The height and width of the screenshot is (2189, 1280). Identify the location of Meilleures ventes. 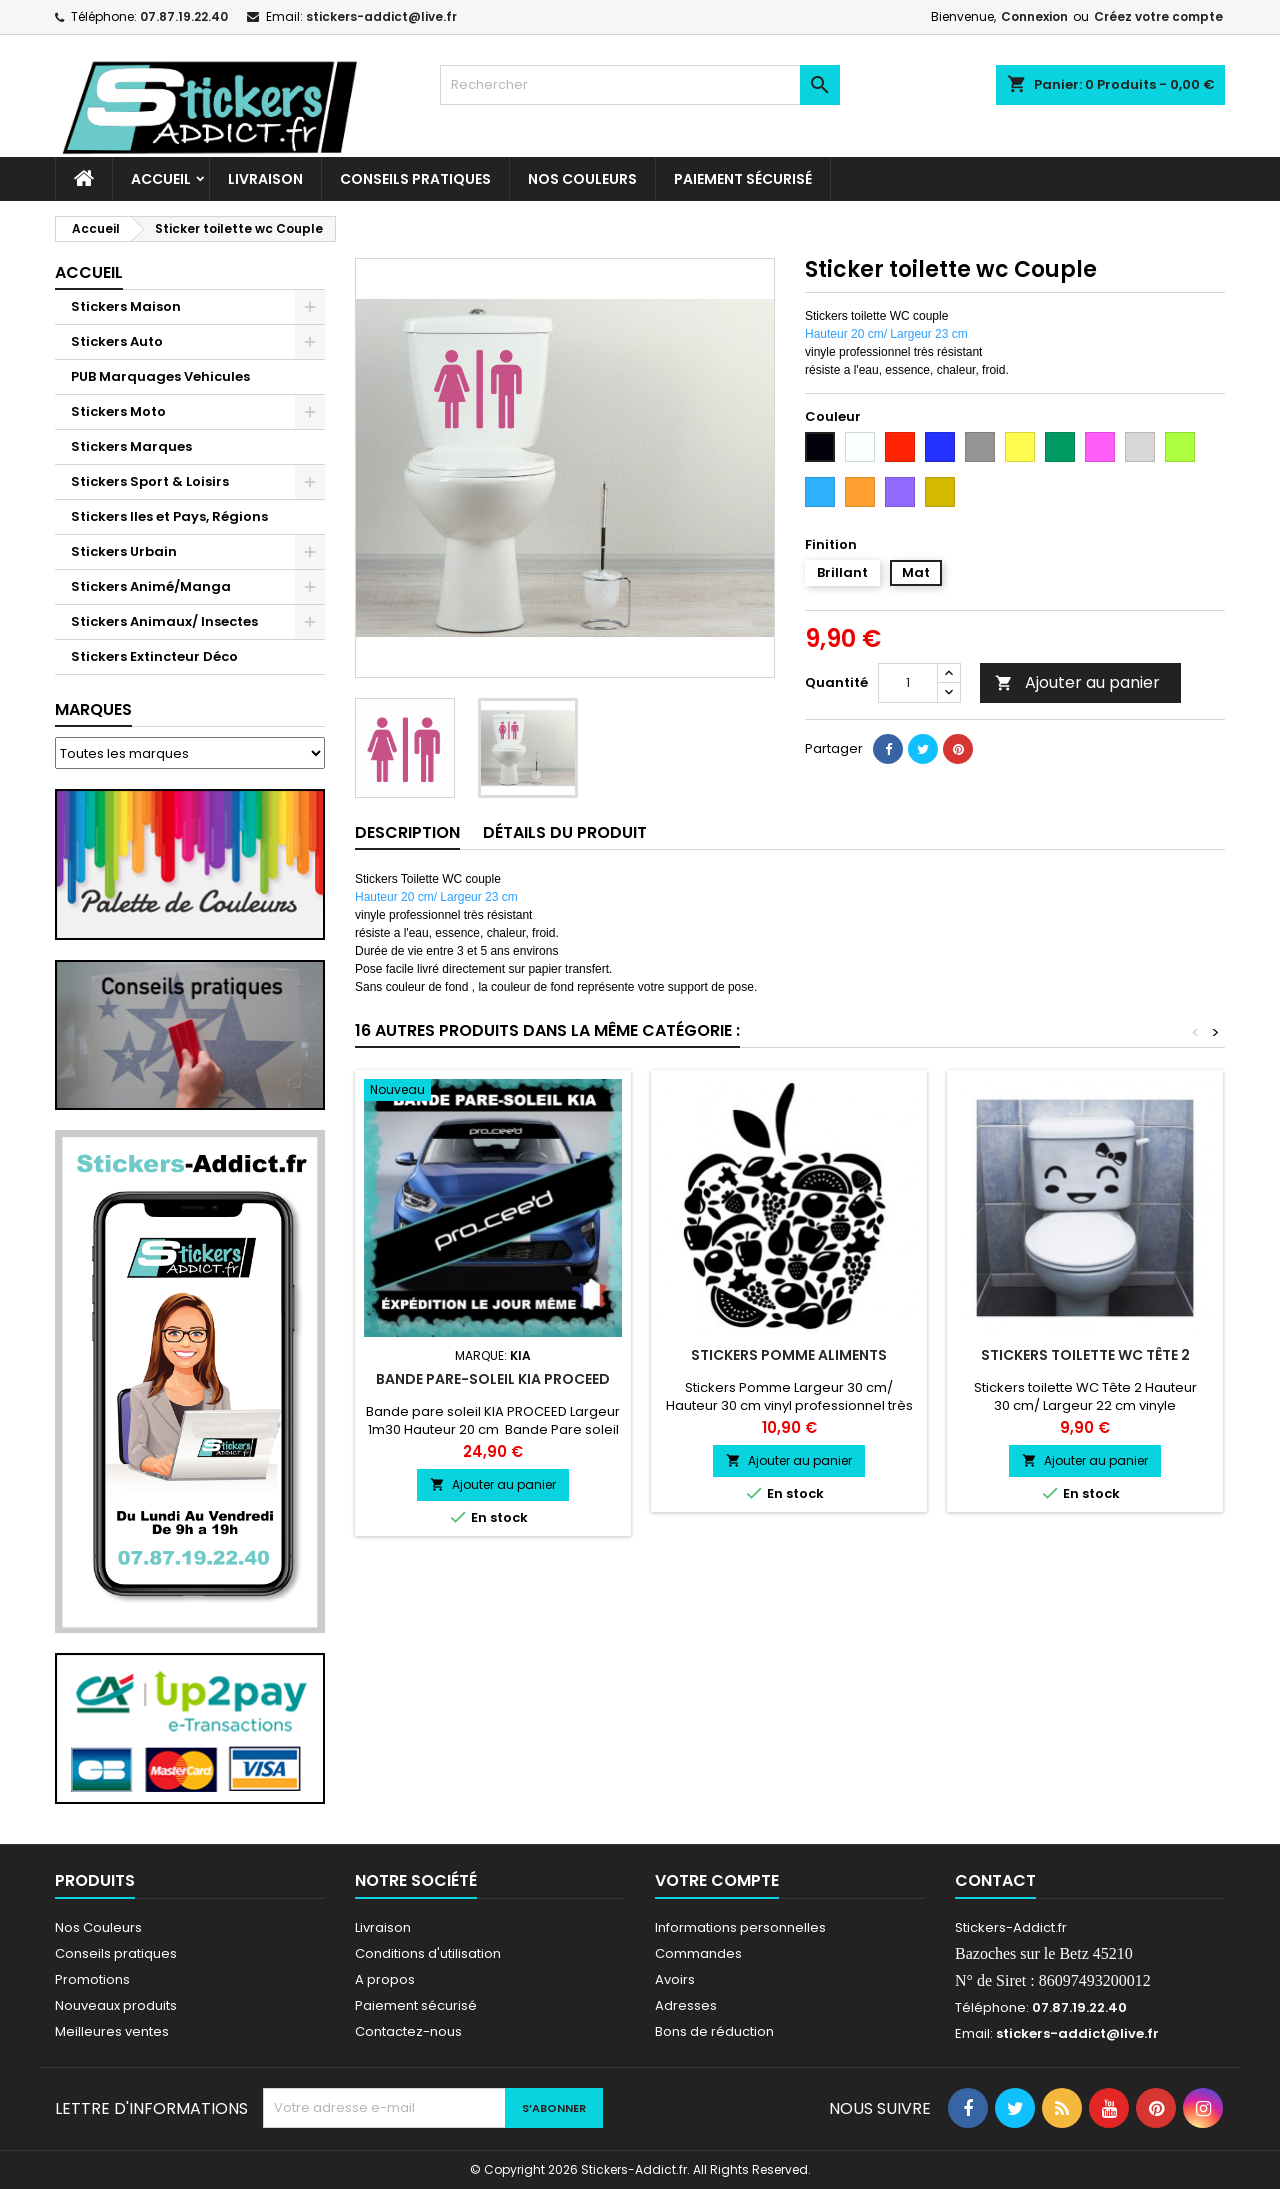
(112, 2031).